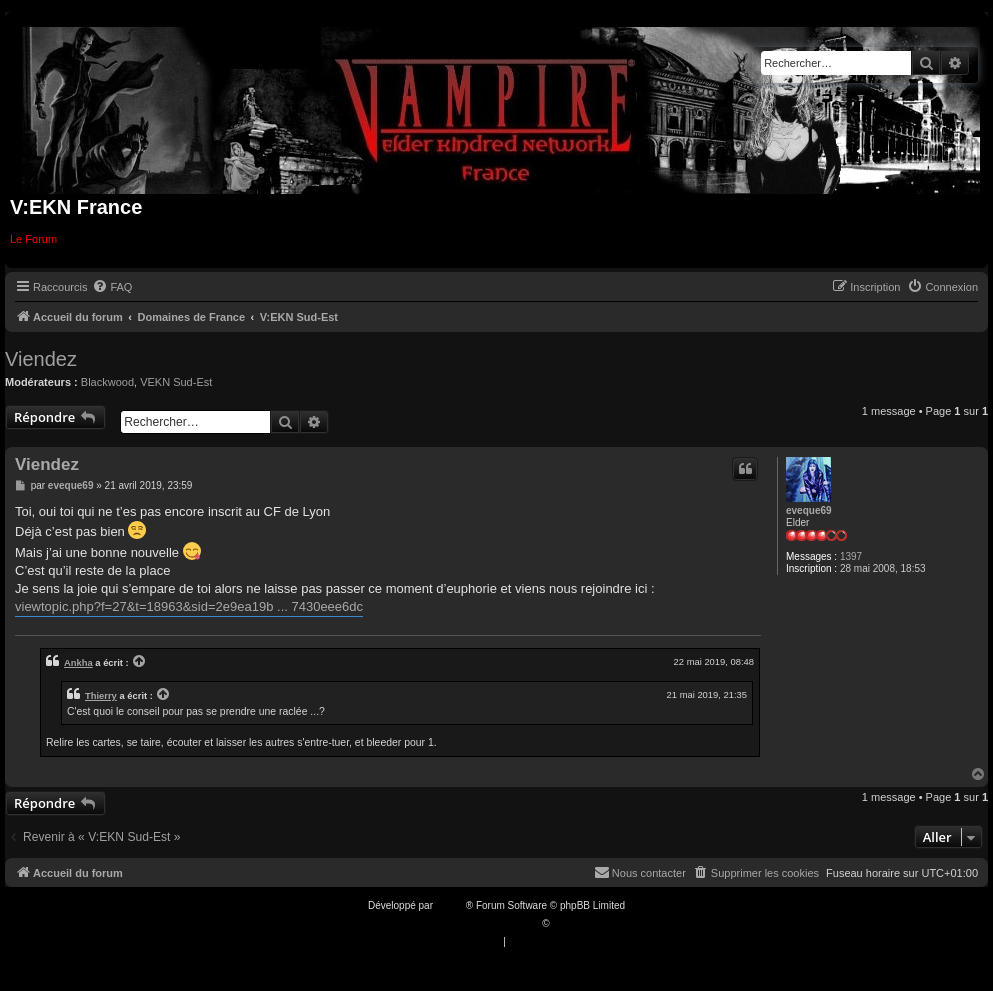  Describe the element at coordinates (78, 662) in the screenshot. I see `Ankha` at that location.